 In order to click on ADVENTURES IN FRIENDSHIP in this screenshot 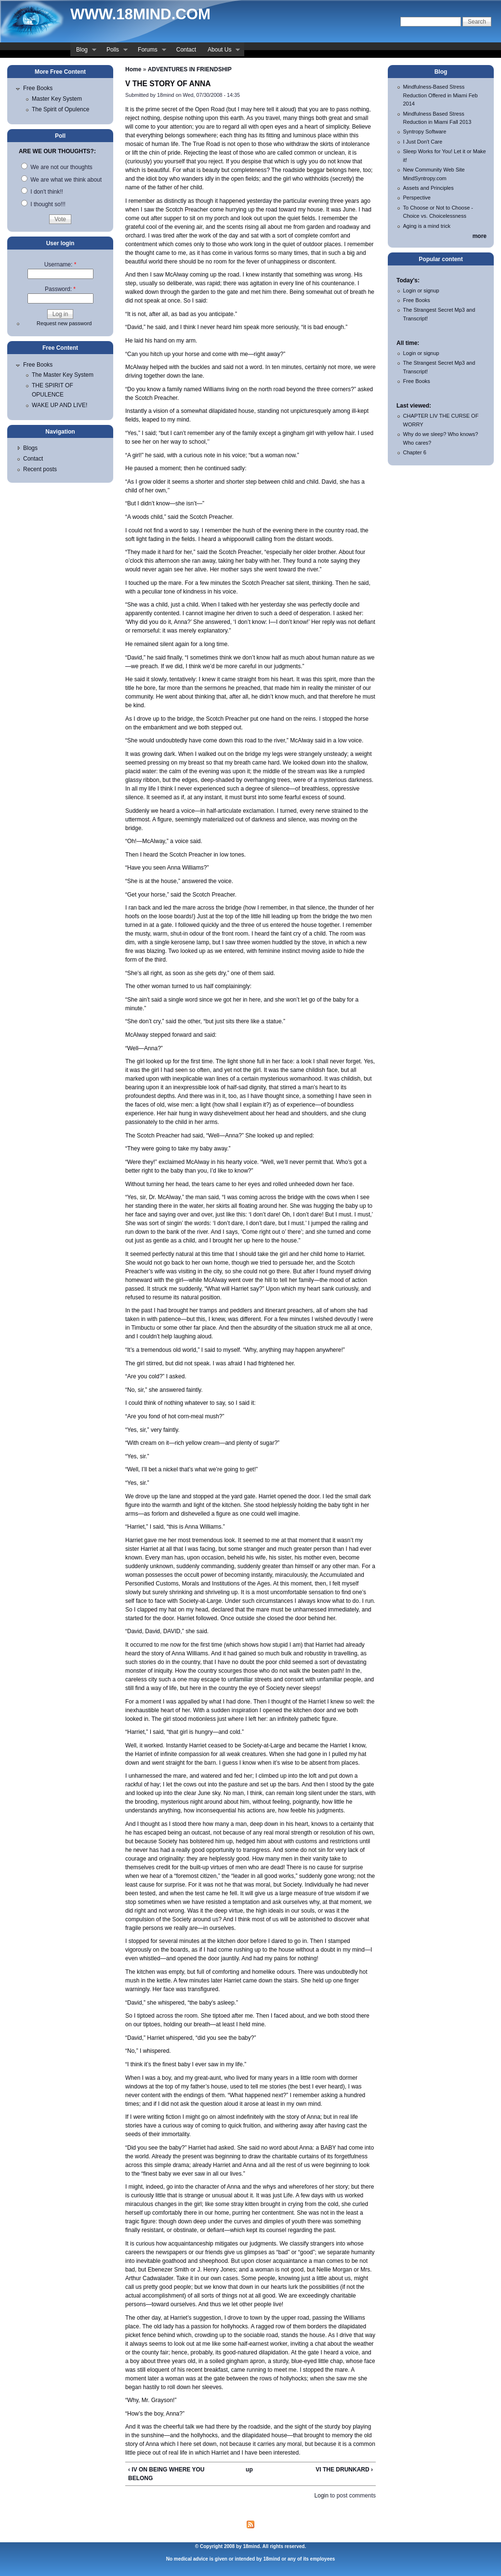, I will do `click(190, 69)`.